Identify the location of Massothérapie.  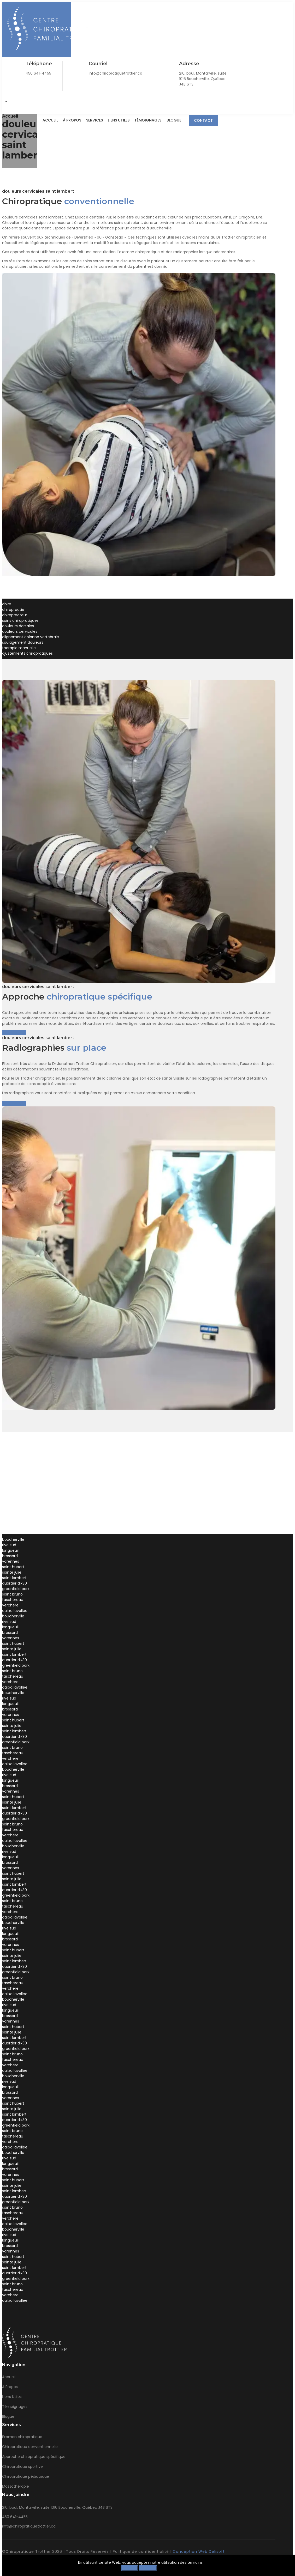
(15, 2486).